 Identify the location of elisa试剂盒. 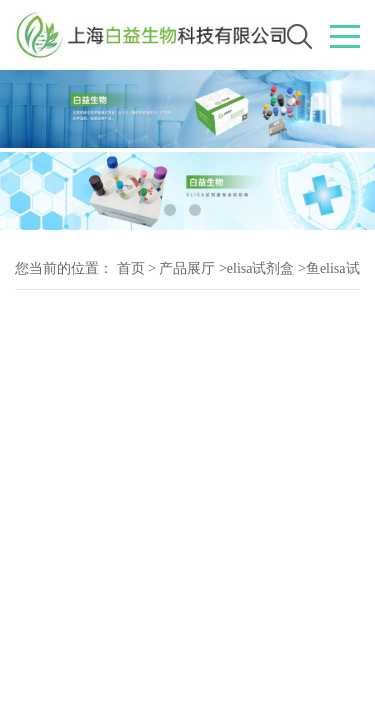
(261, 268).